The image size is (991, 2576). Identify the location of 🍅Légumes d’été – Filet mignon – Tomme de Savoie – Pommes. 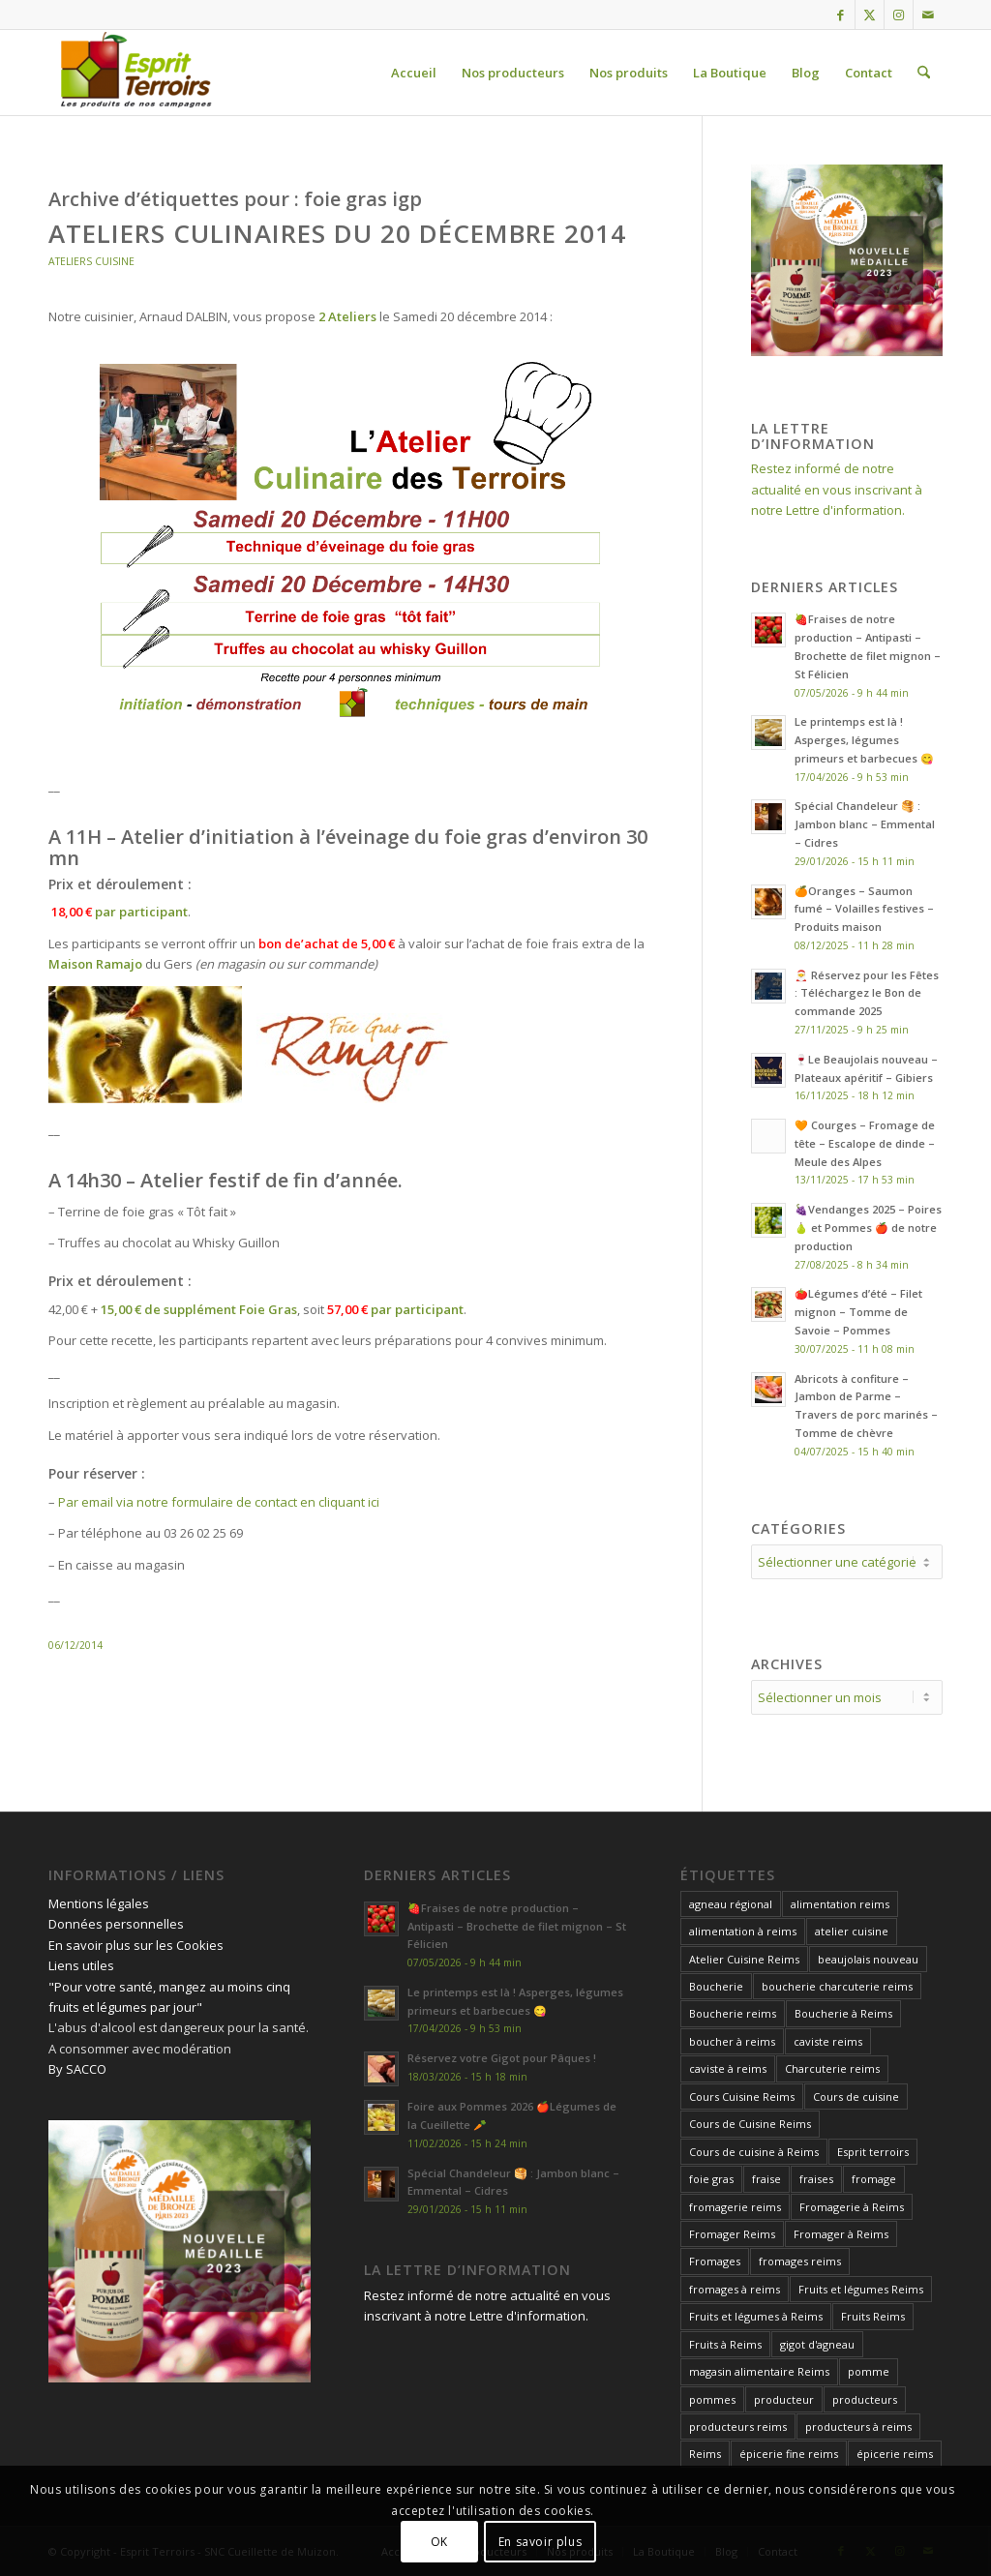
(858, 1311).